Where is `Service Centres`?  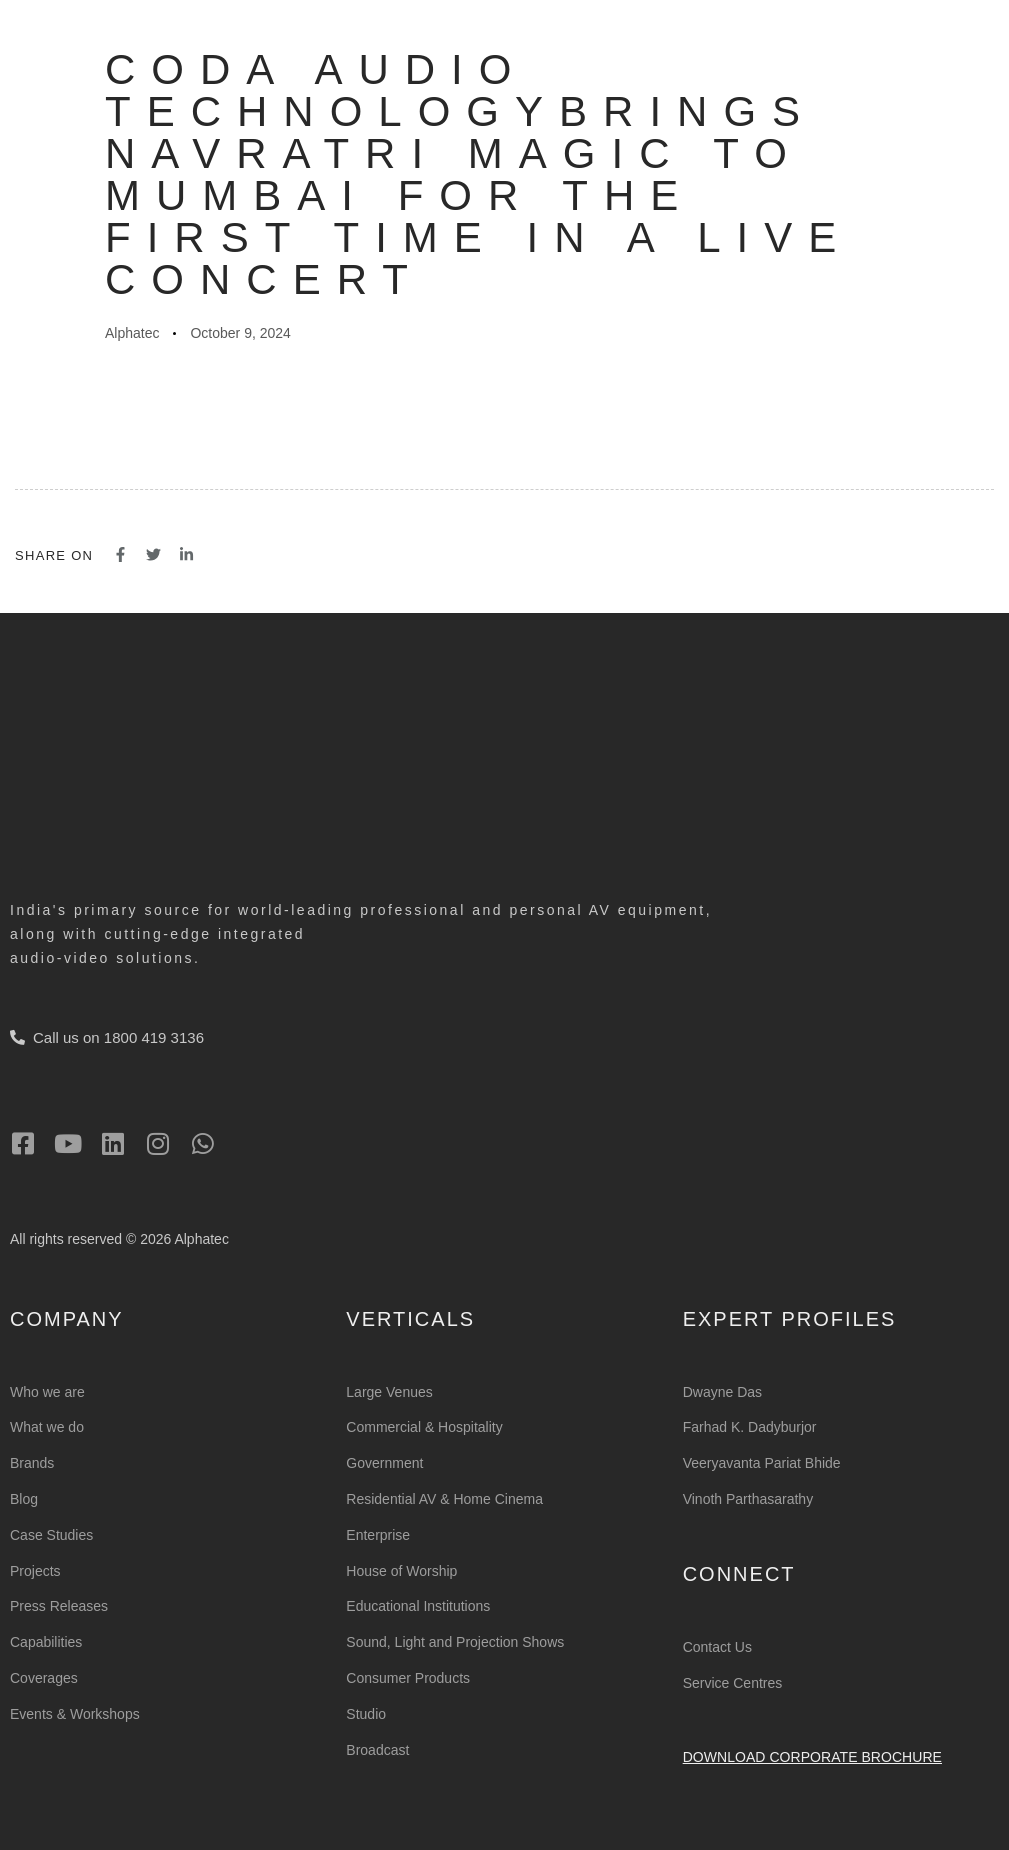
Service Centres is located at coordinates (733, 1683).